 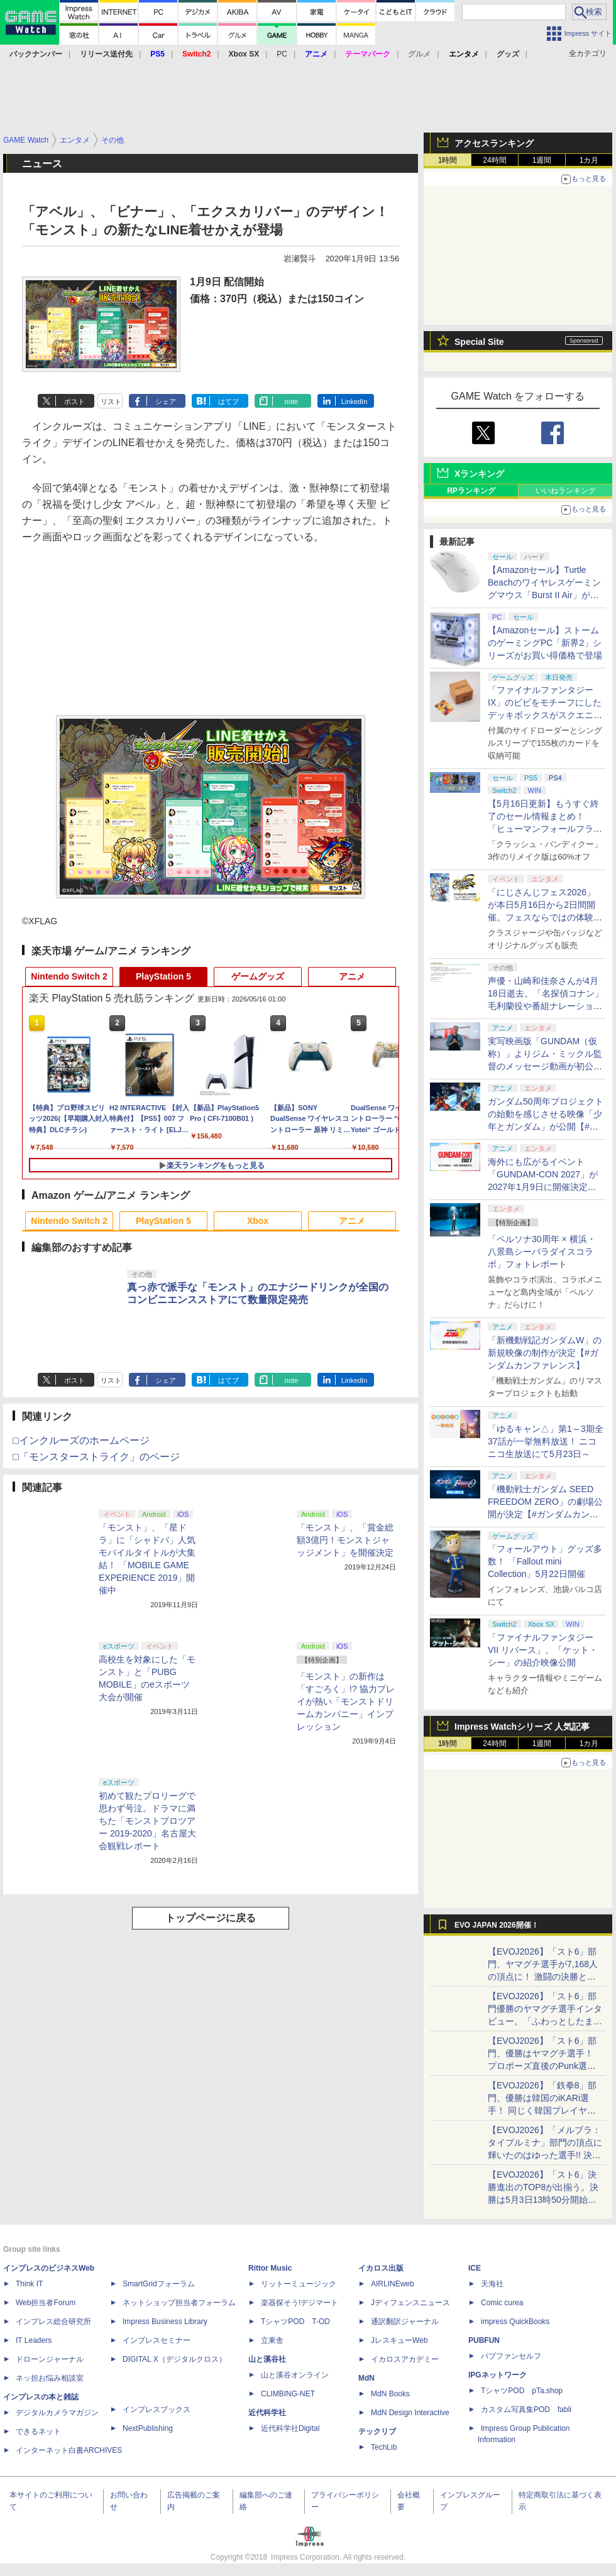 I want to click on いいねランキング, so click(x=566, y=490).